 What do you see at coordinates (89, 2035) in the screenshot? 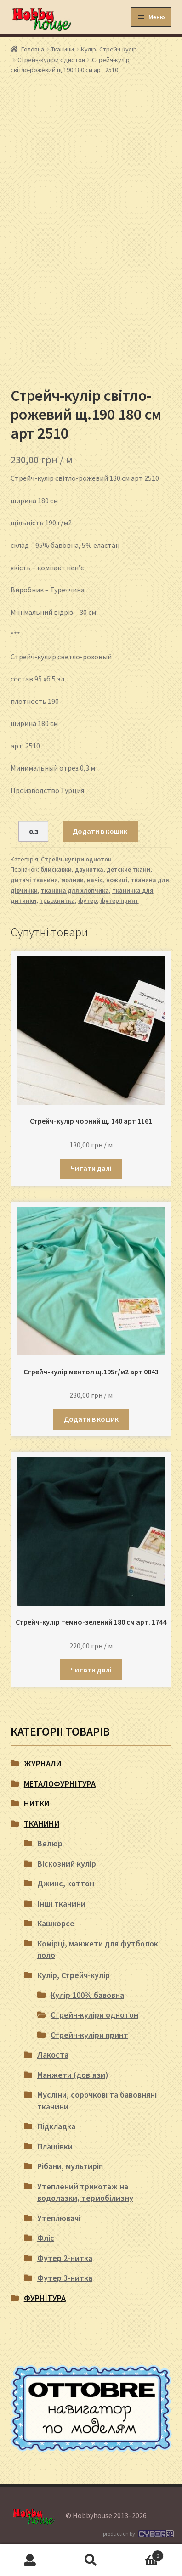
I see `Стрейч-куліри принт` at bounding box center [89, 2035].